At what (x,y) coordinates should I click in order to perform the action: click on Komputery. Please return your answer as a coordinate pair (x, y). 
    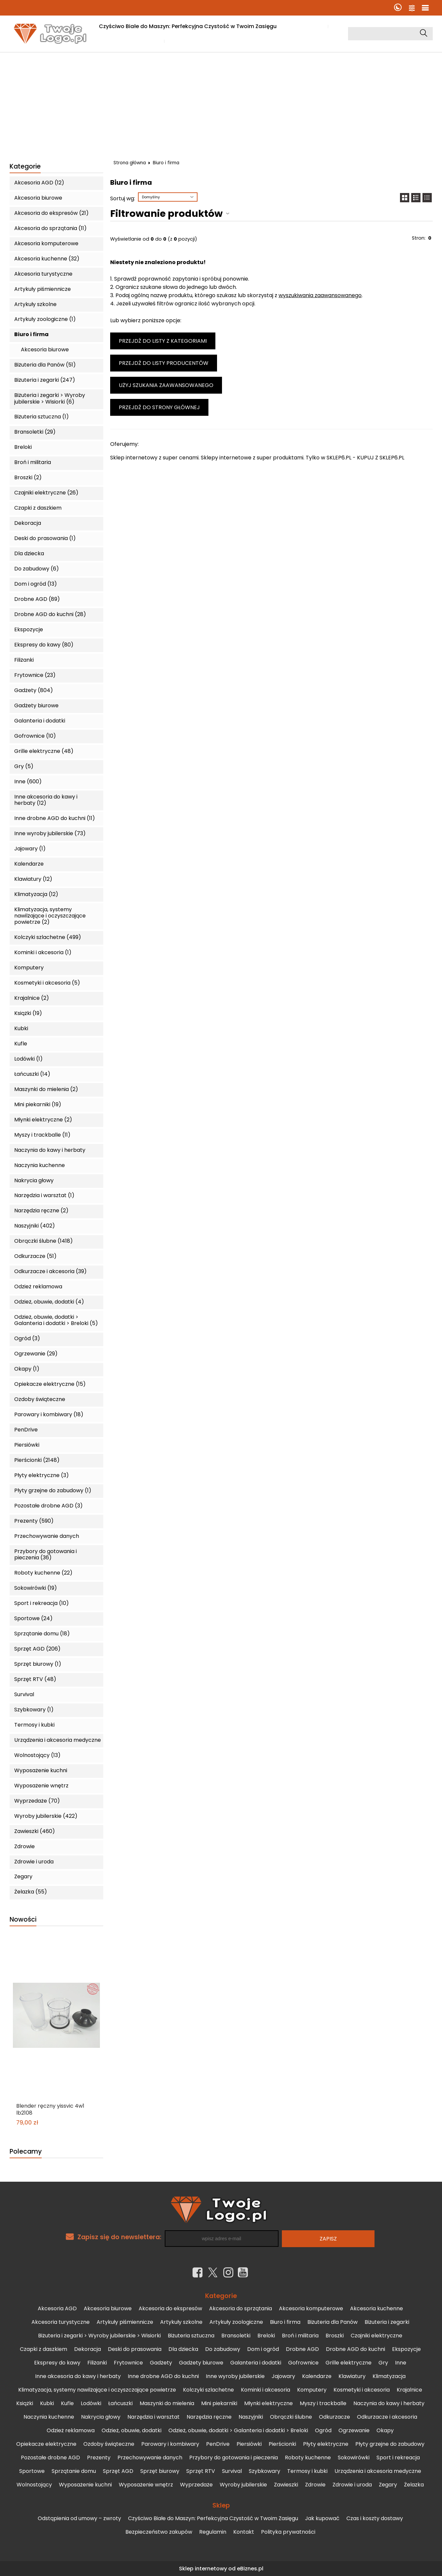
    Looking at the image, I should click on (29, 967).